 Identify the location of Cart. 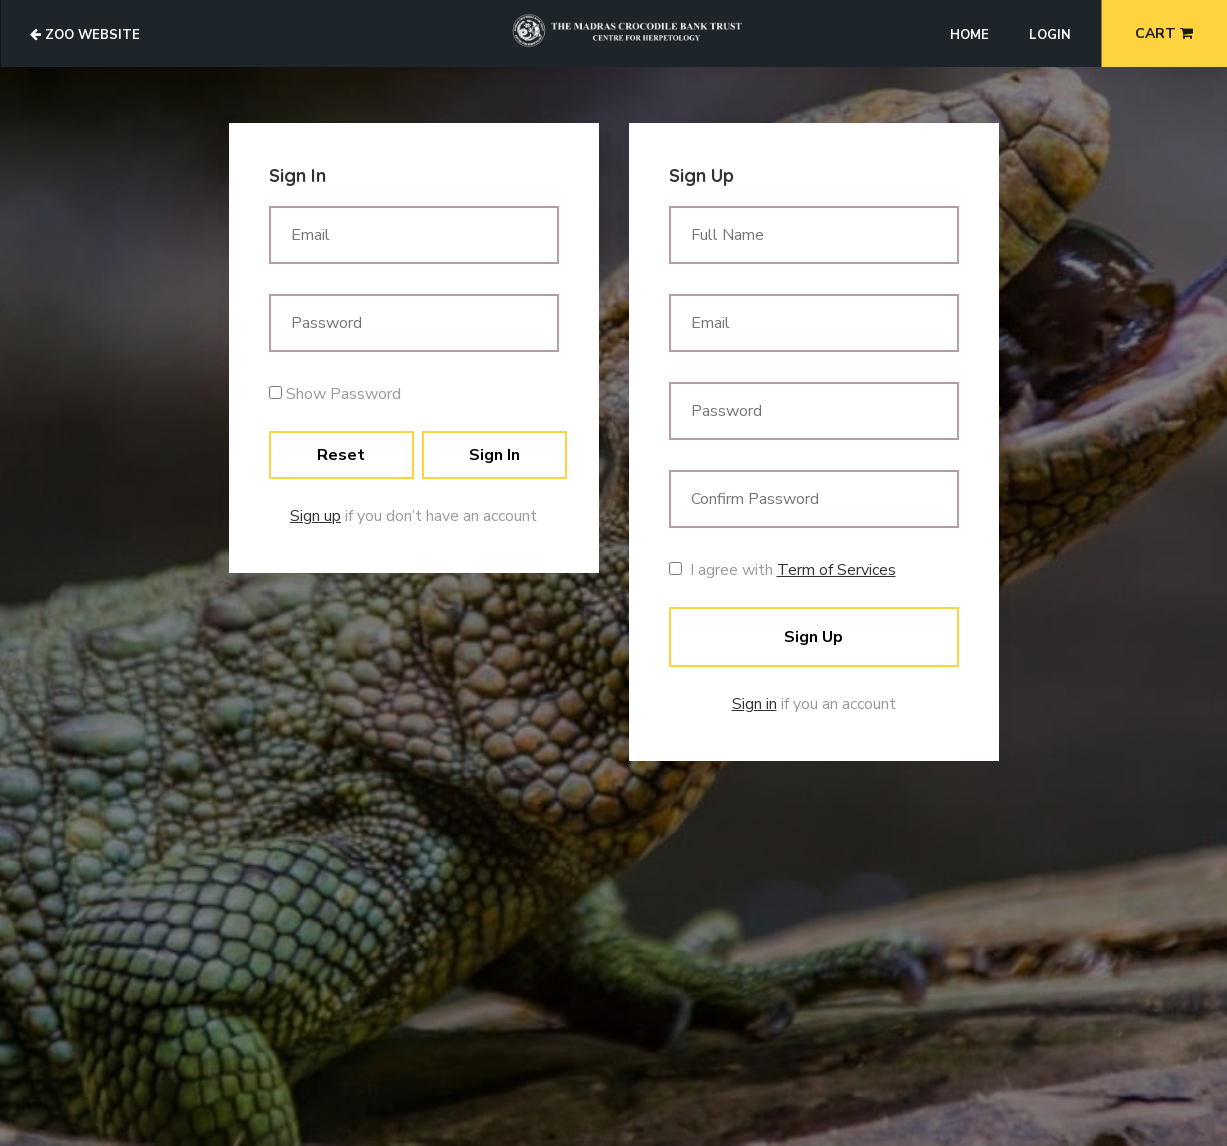
(1164, 33).